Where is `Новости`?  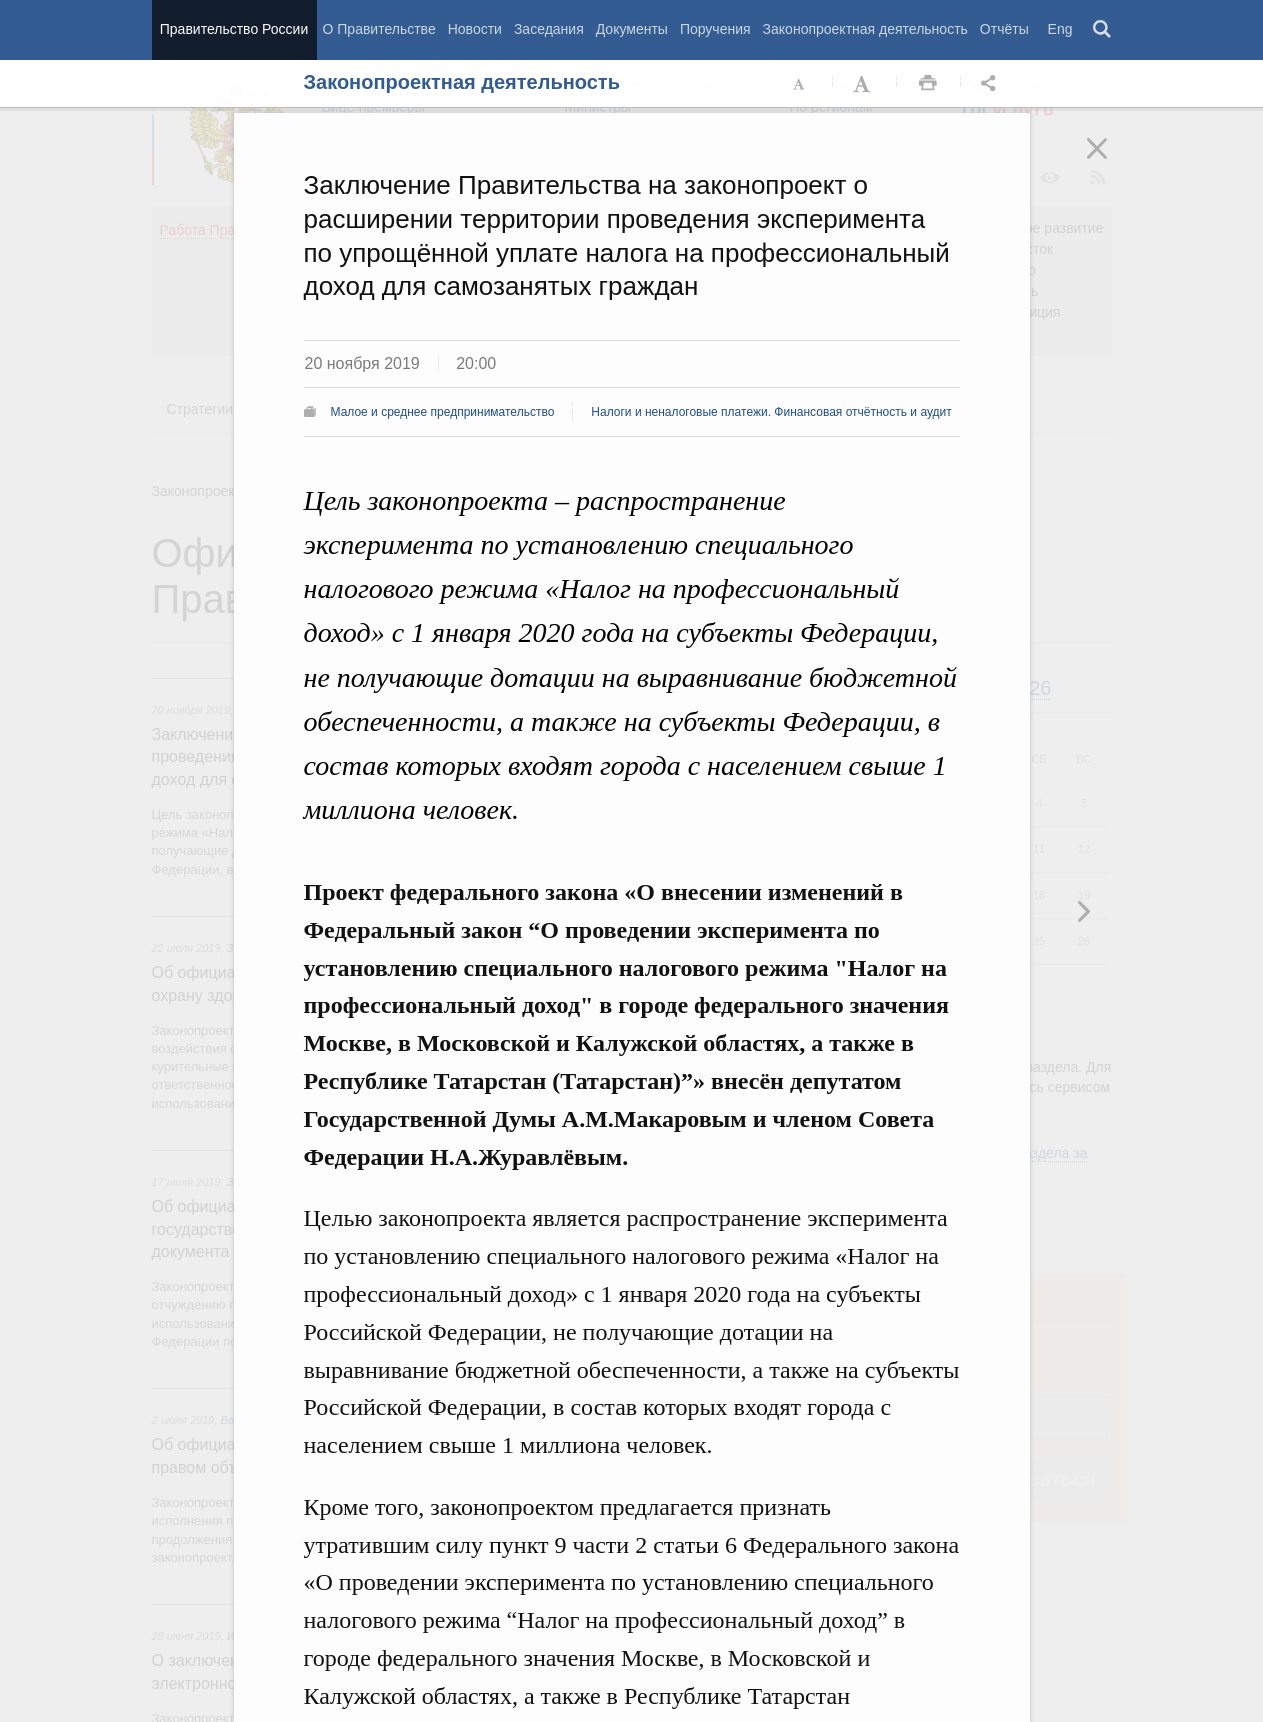 Новости is located at coordinates (475, 29).